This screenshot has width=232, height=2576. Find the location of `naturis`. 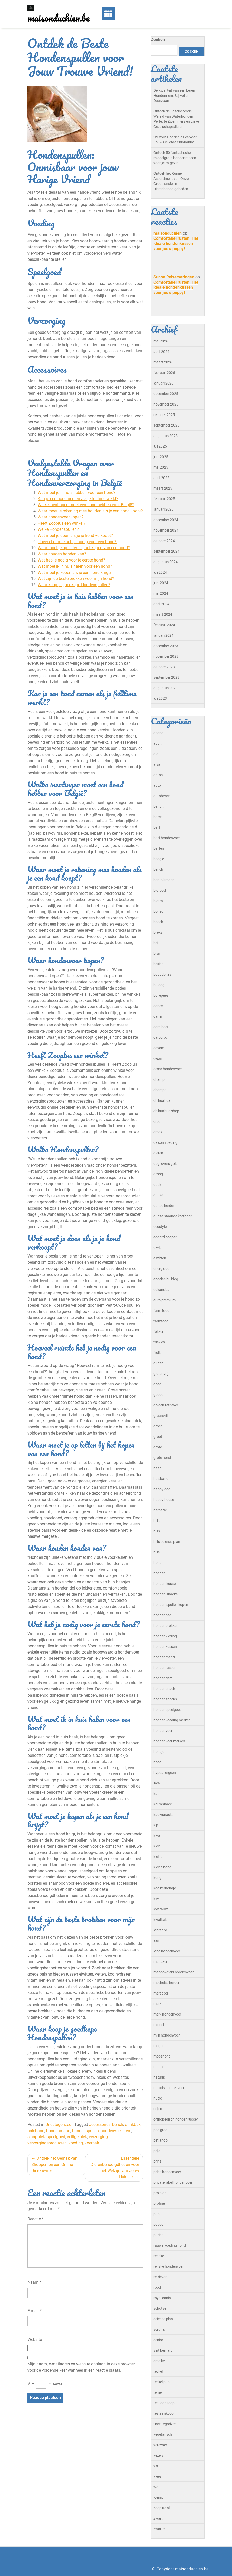

naturis is located at coordinates (159, 2077).